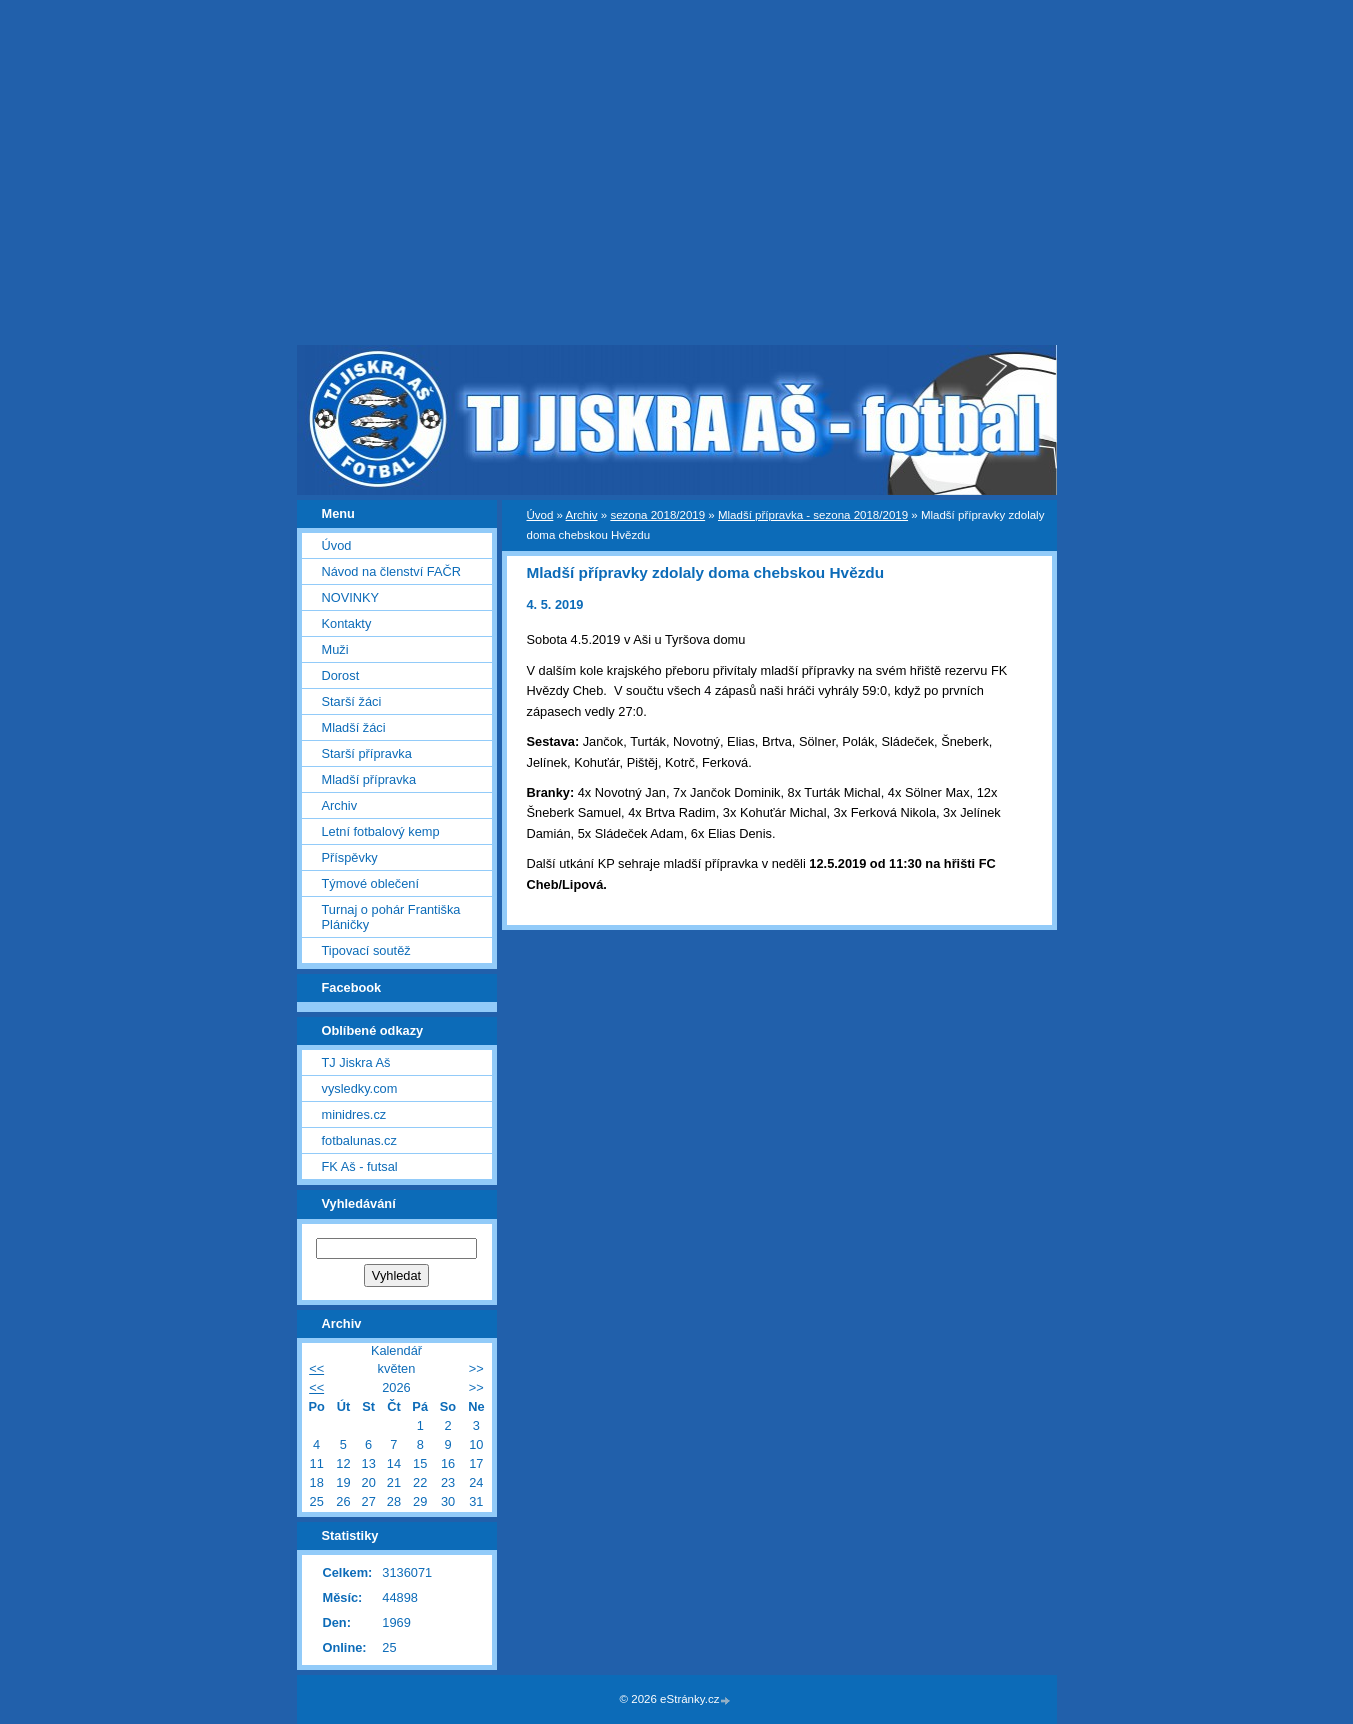 This screenshot has height=1724, width=1353. I want to click on Týmové oblečení, so click(370, 883).